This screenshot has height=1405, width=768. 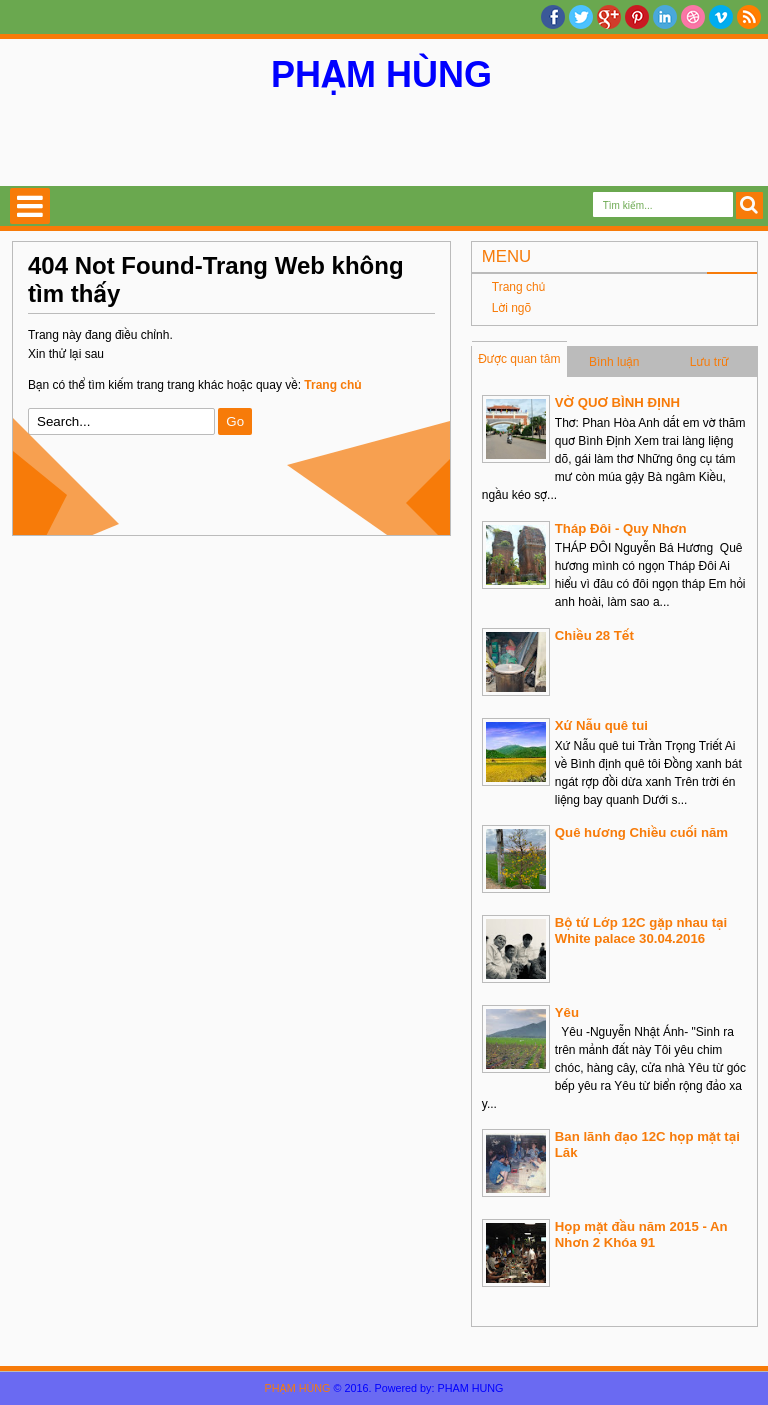 I want to click on Chiều 28 Tết, so click(x=594, y=635).